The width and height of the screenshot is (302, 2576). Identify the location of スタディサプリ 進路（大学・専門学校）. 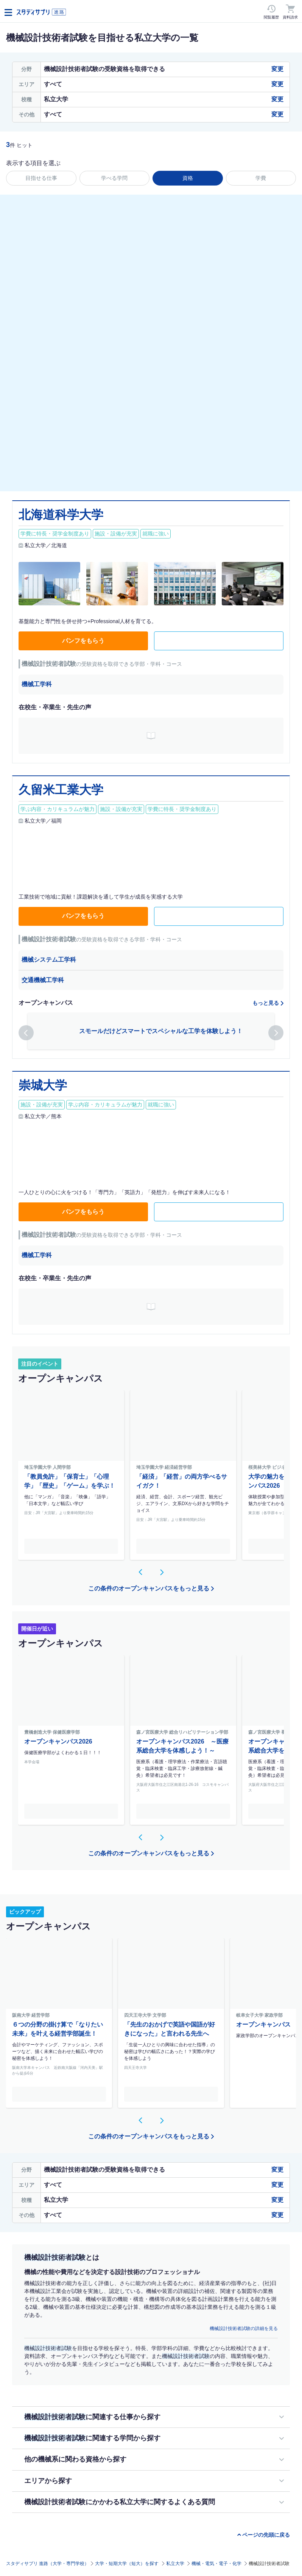
(47, 2563).